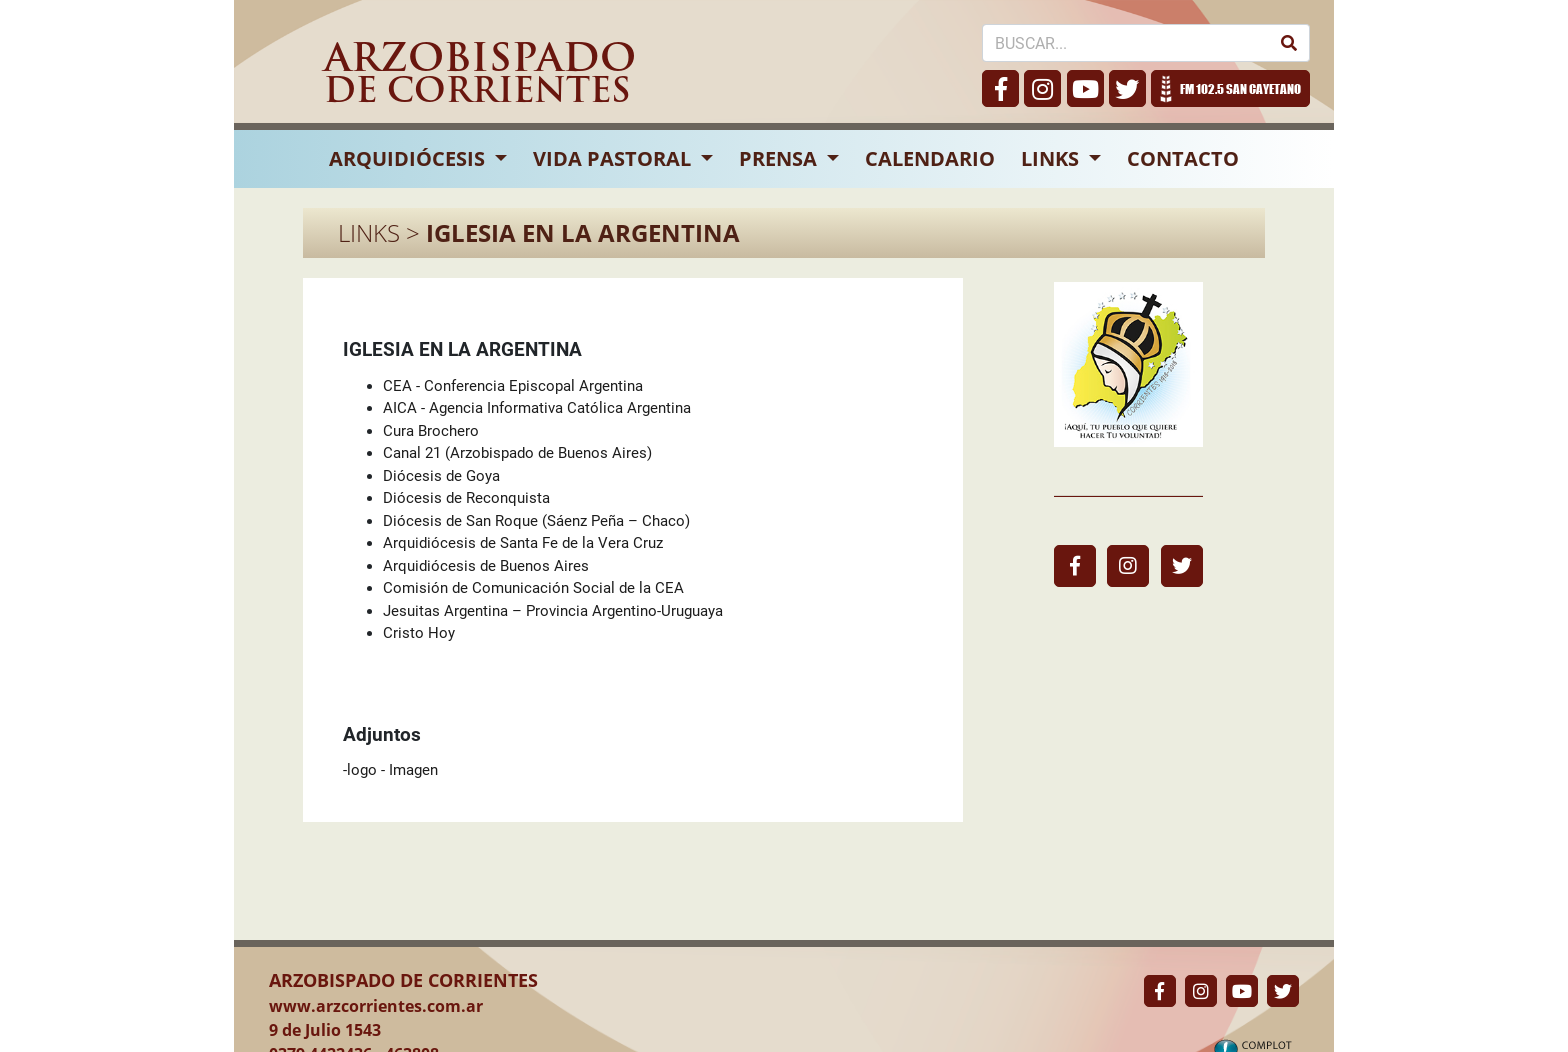 The image size is (1568, 1052). Describe the element at coordinates (431, 431) in the screenshot. I see `Cura Brochero` at that location.